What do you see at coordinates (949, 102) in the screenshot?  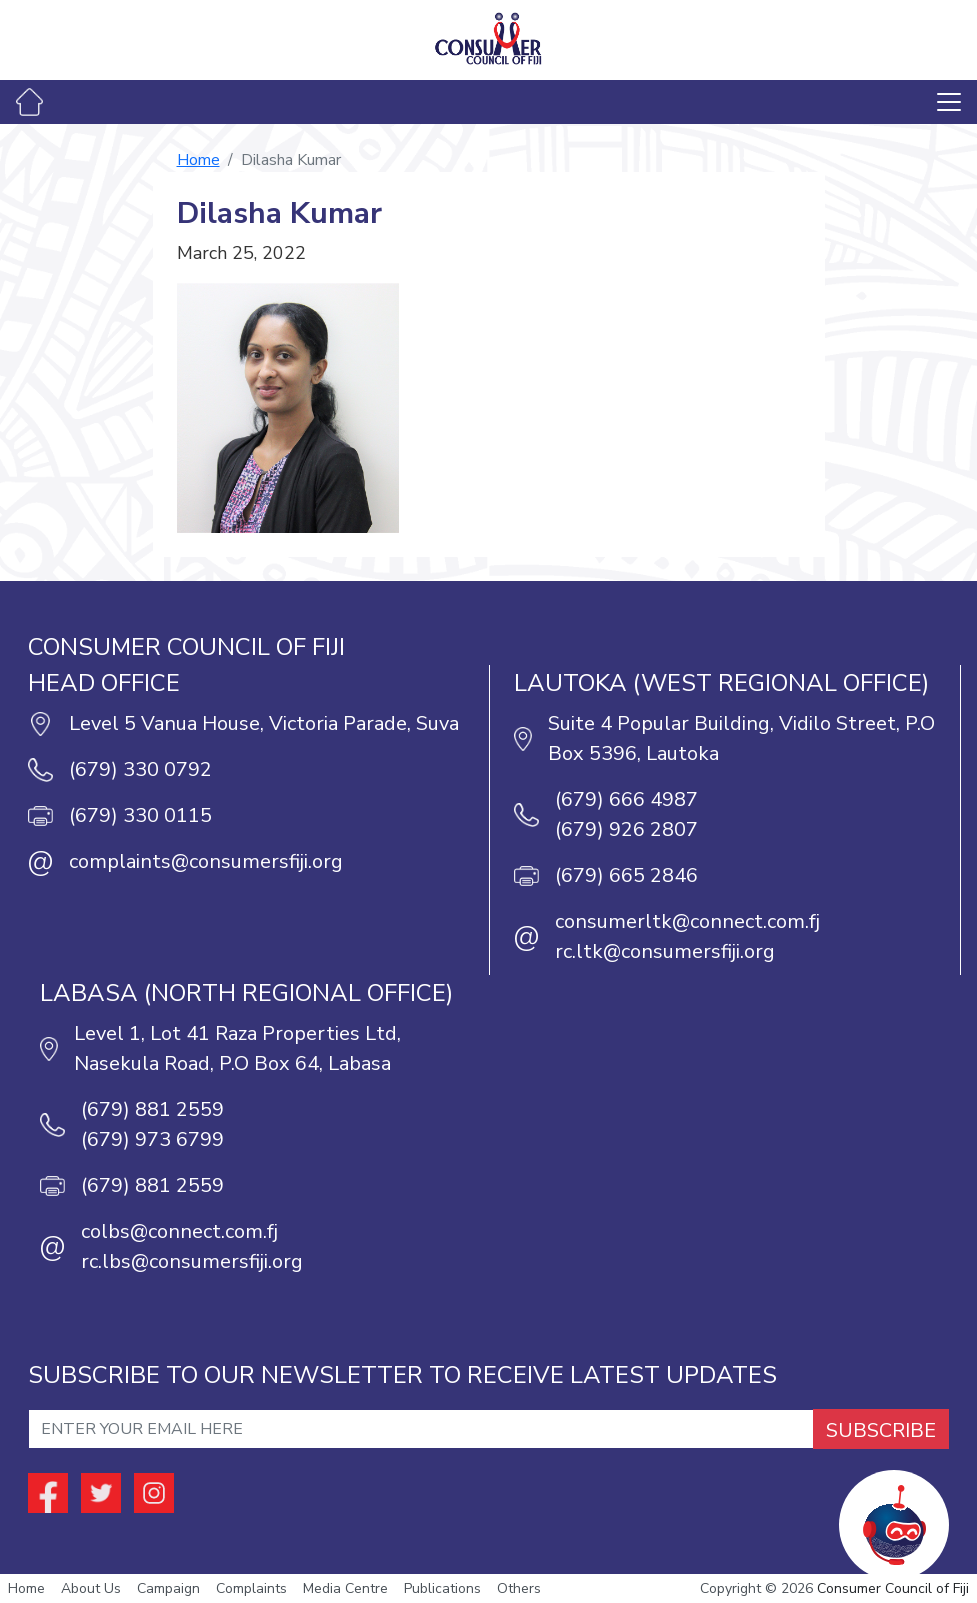 I see `[Toggle navigation]` at bounding box center [949, 102].